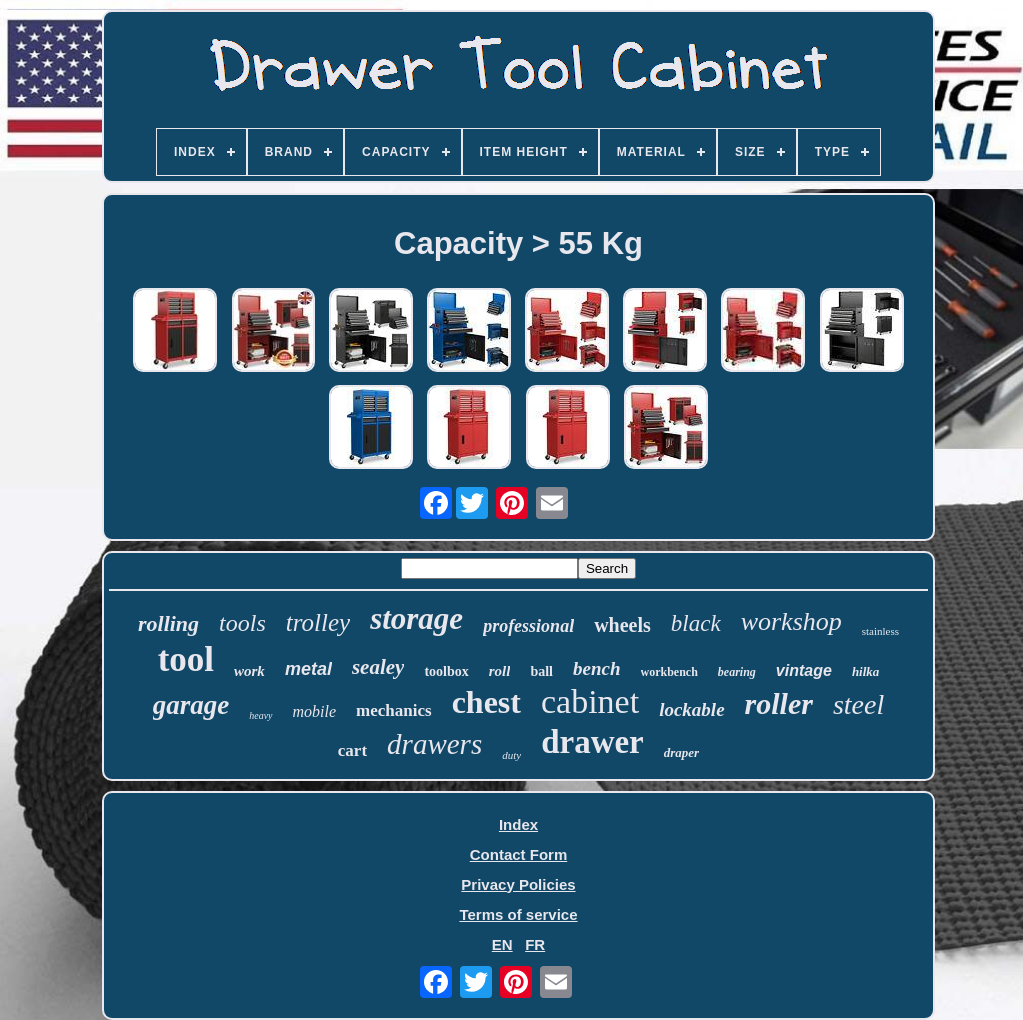 Image resolution: width=1023 pixels, height=1020 pixels. Describe the element at coordinates (191, 705) in the screenshot. I see `garage` at that location.